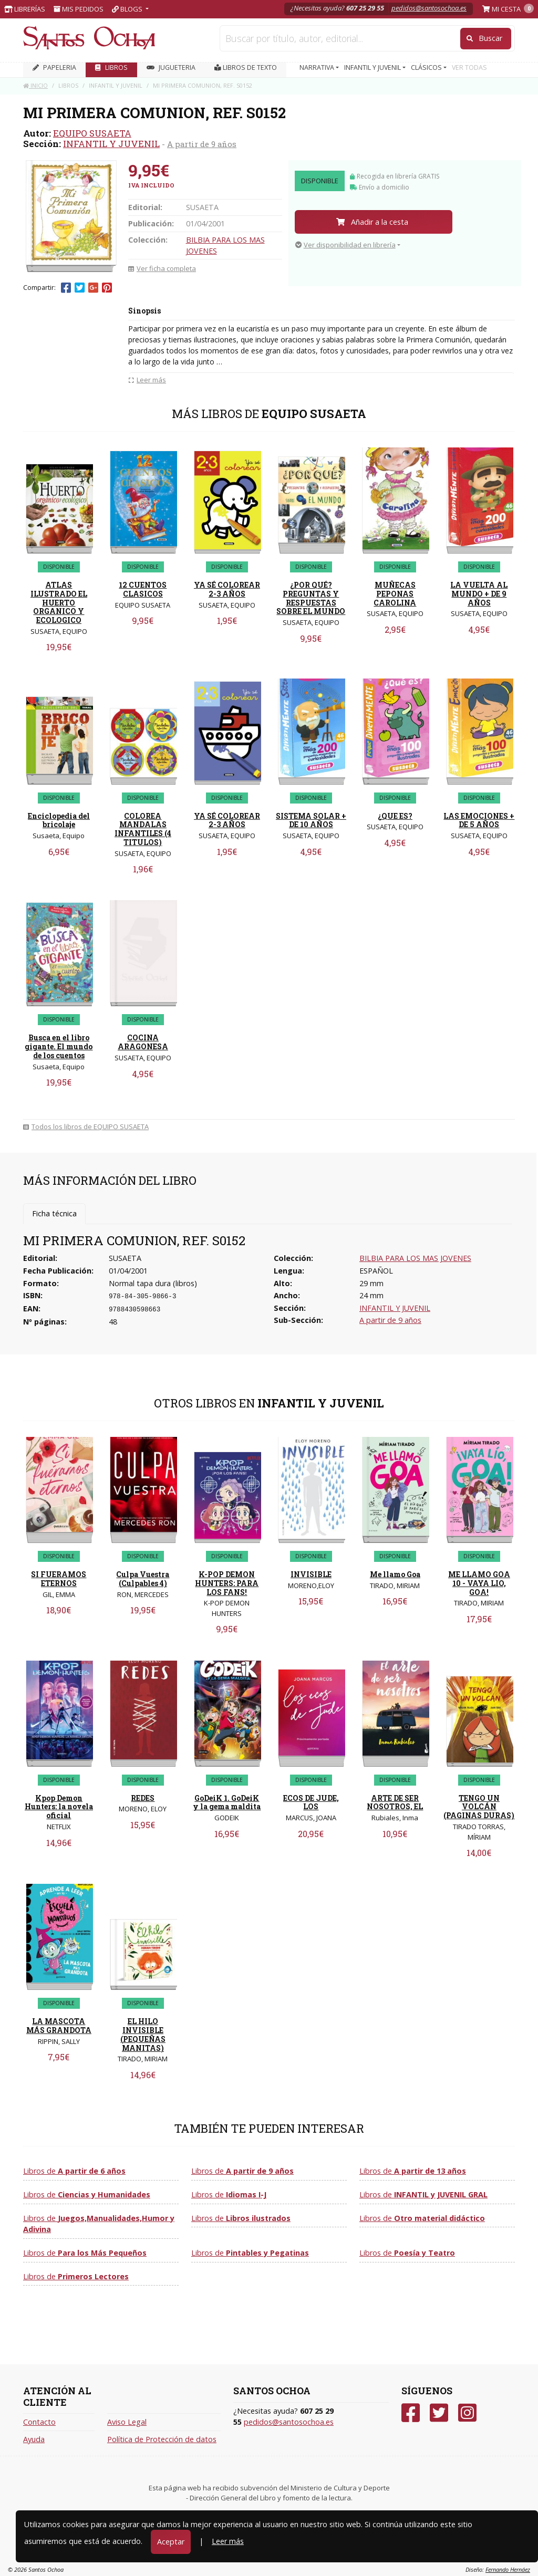  What do you see at coordinates (58, 1578) in the screenshot?
I see `SI FUERAMOS ETERNOS` at bounding box center [58, 1578].